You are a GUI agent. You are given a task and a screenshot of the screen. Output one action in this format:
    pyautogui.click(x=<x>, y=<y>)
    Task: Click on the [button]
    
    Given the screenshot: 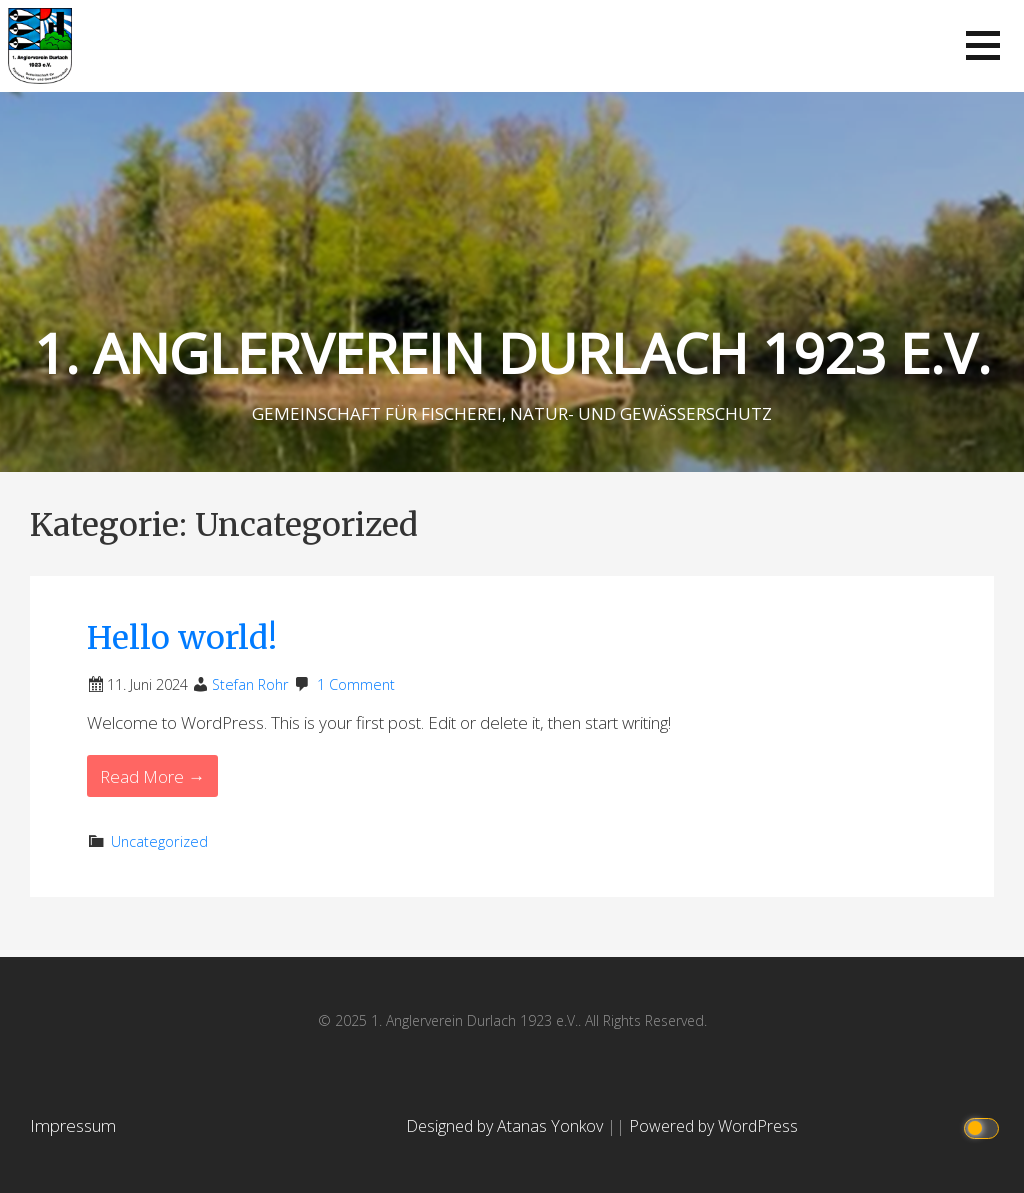 What is the action you would take?
    pyautogui.click(x=983, y=45)
    